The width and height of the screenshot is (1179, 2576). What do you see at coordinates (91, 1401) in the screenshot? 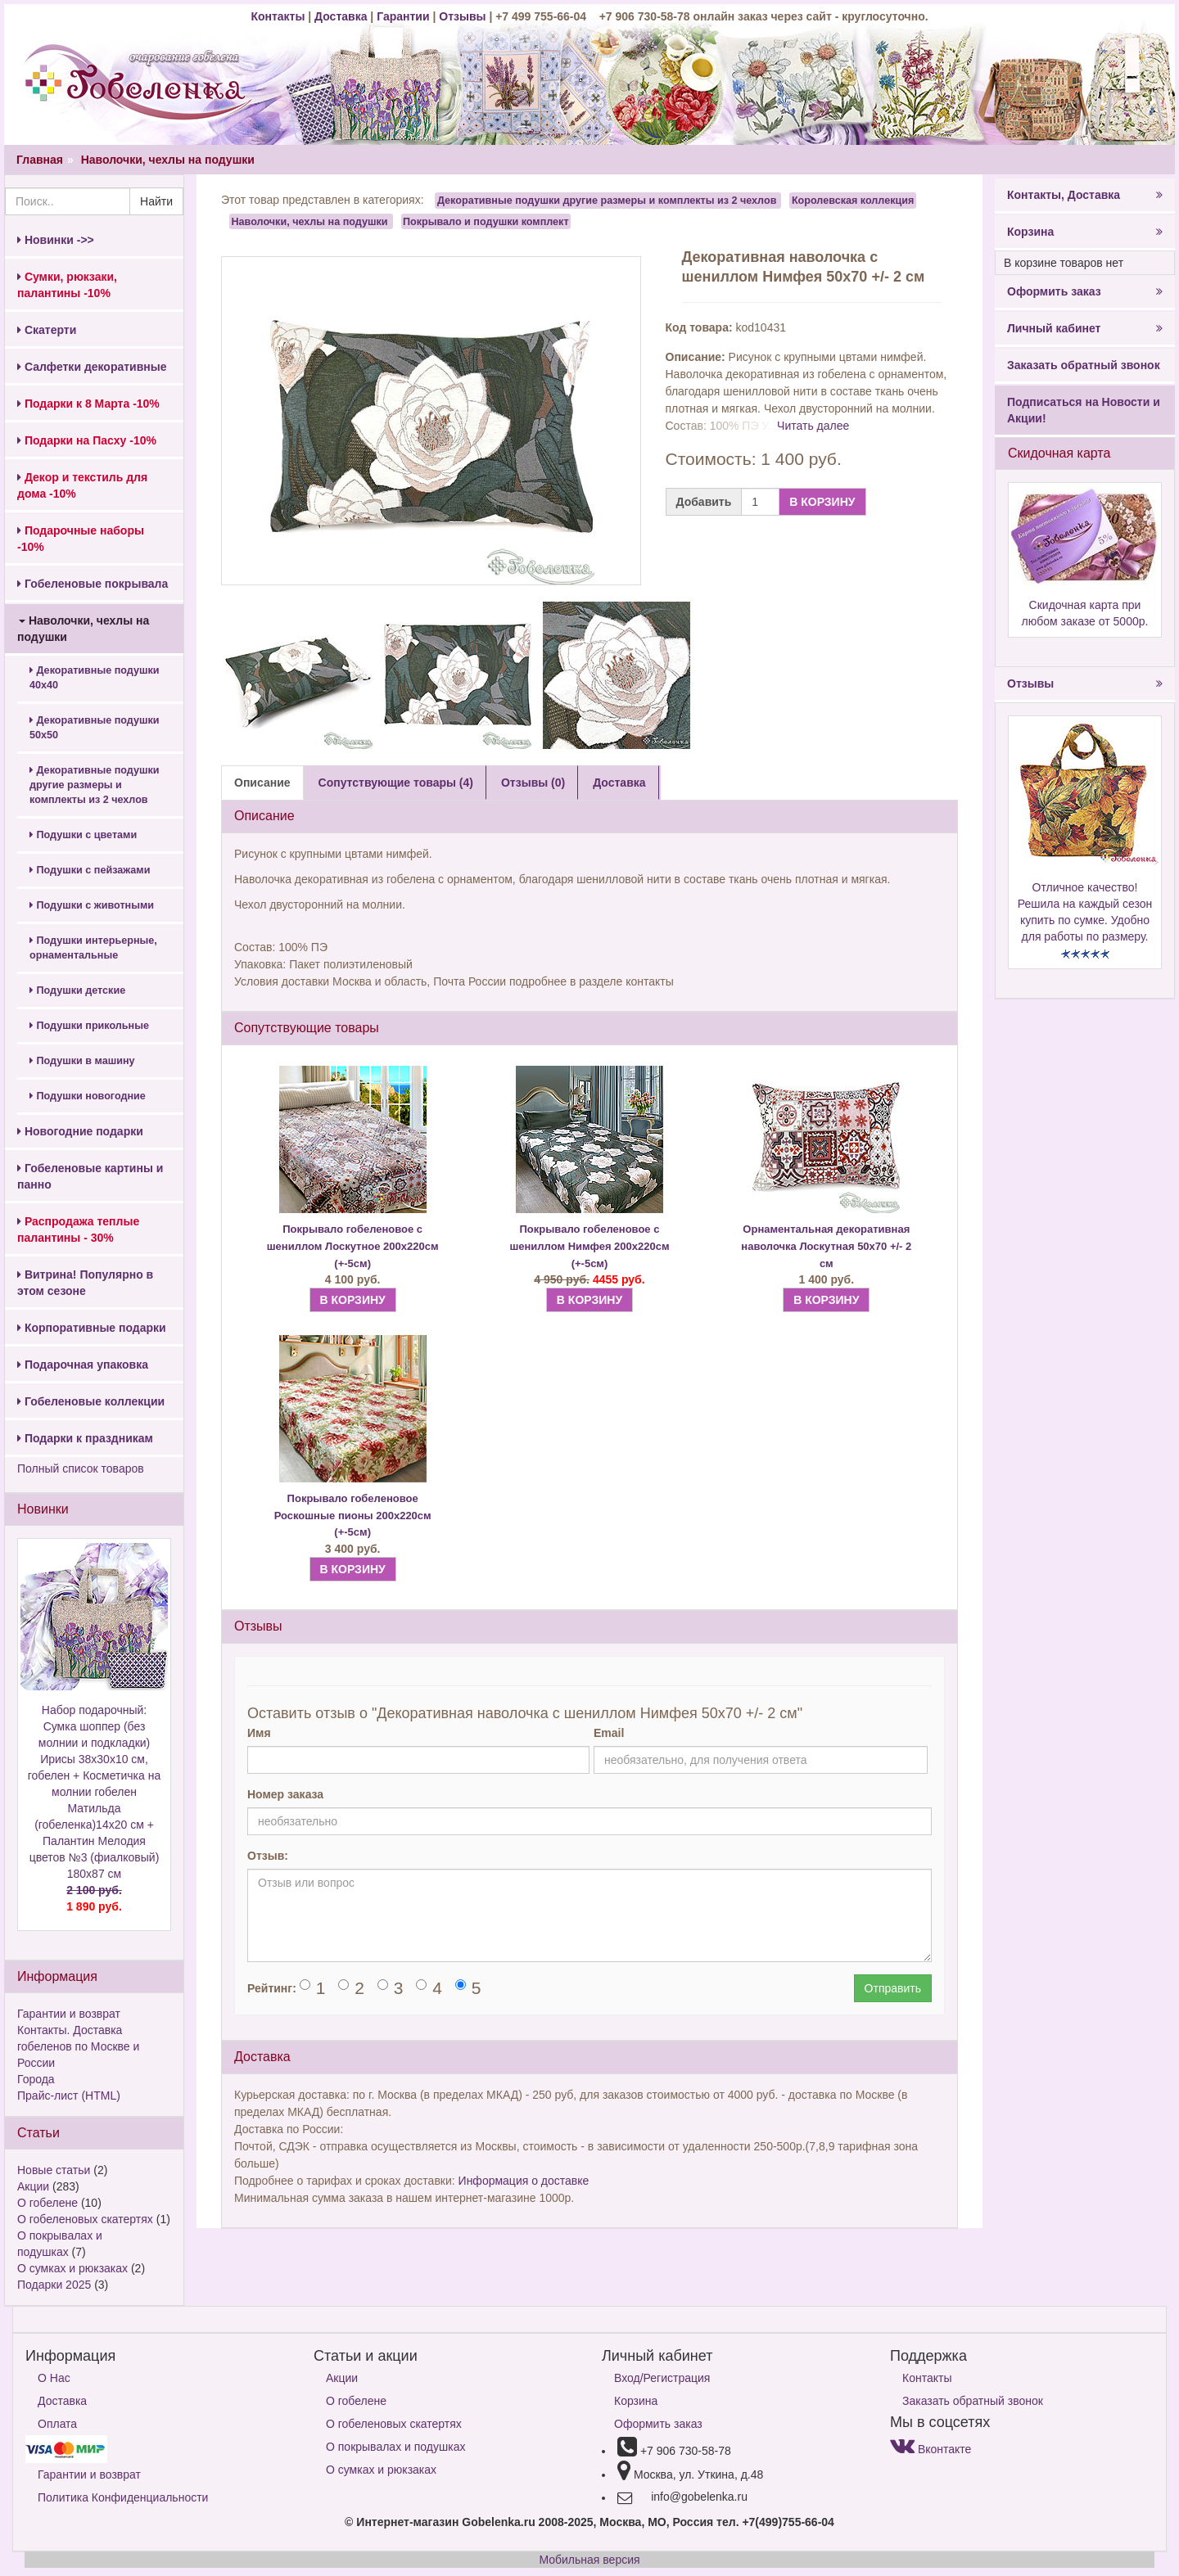
I see `Гобеленовые коллекции` at bounding box center [91, 1401].